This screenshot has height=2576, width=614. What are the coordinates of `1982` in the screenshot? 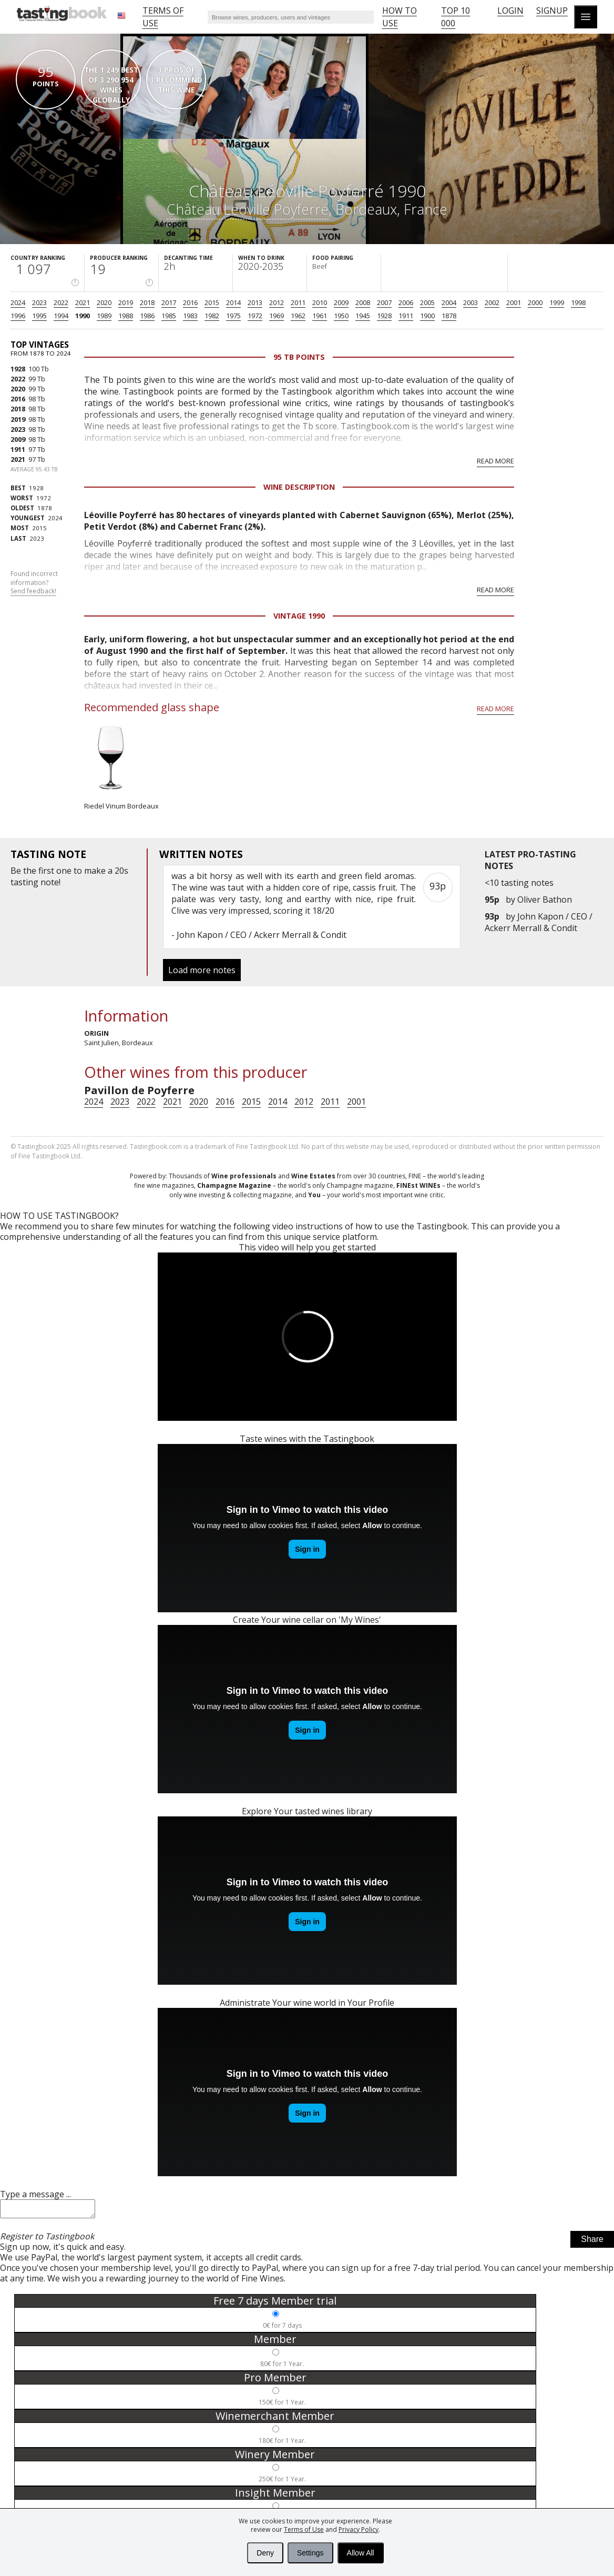 It's located at (211, 315).